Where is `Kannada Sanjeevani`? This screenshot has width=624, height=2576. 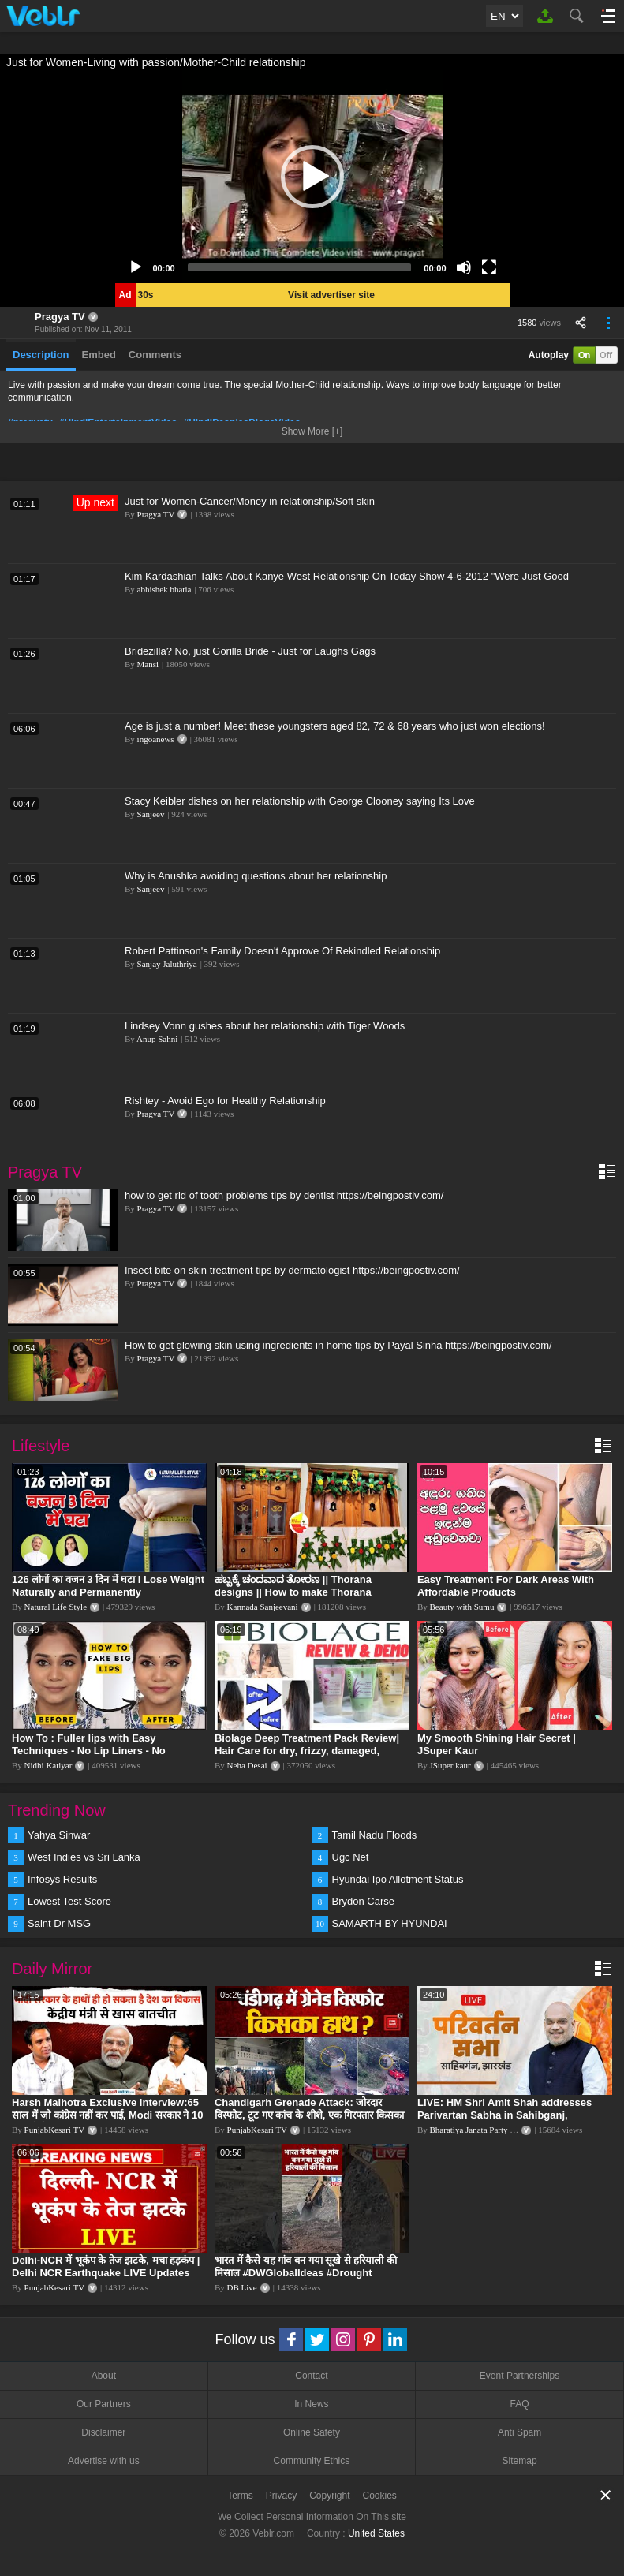
Kannada Sanjeevani is located at coordinates (262, 1606).